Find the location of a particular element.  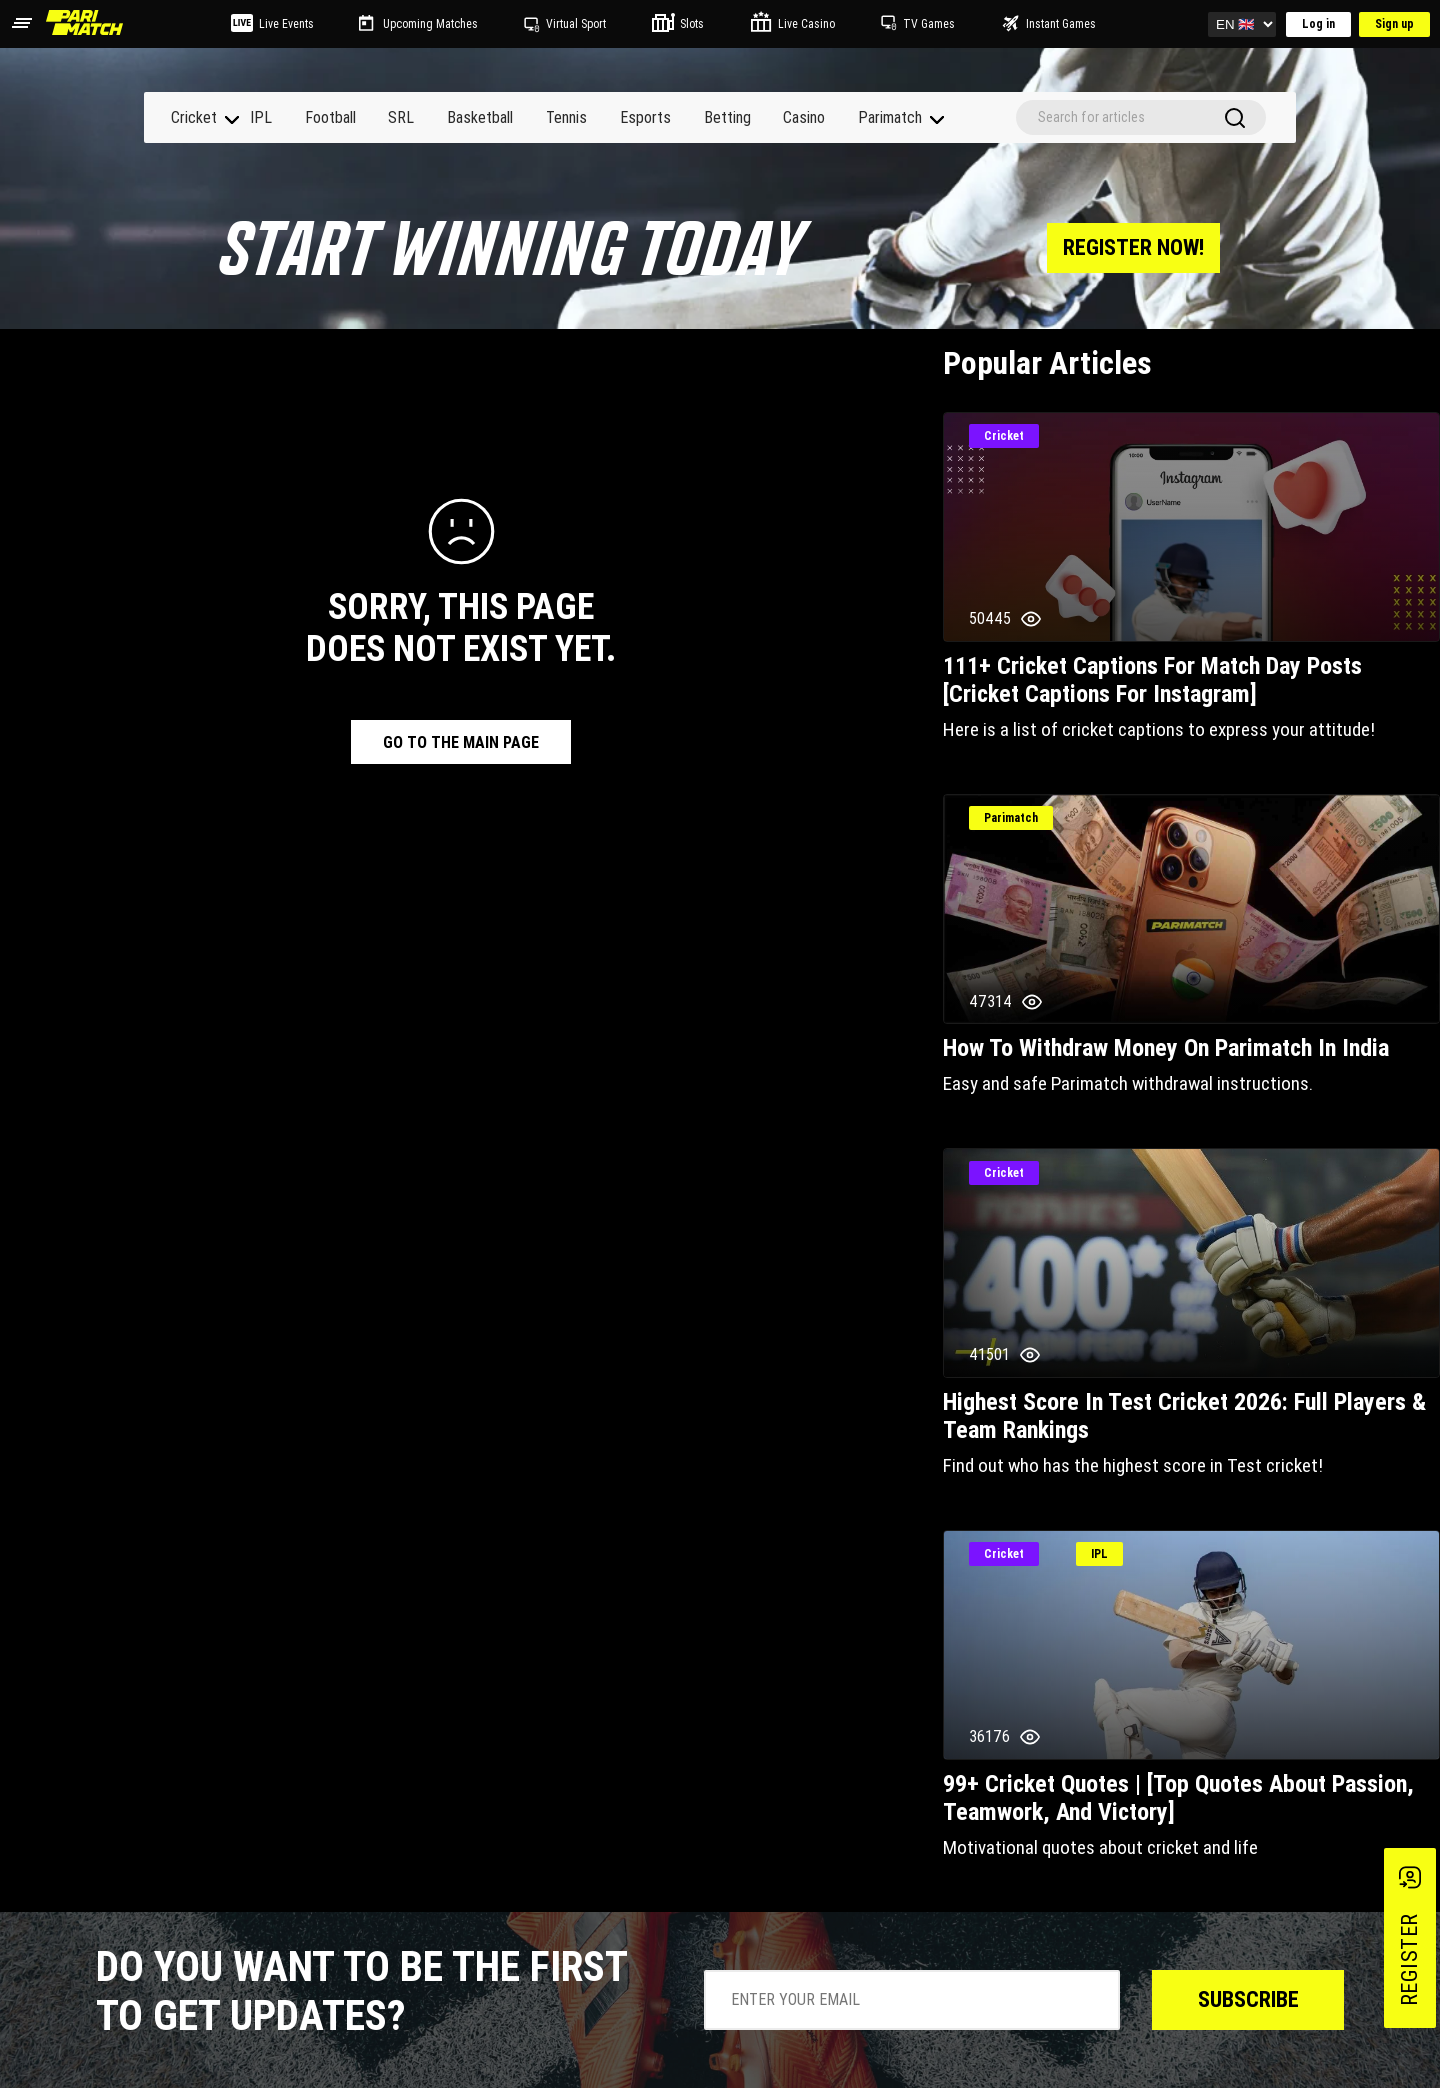

Subscribe is located at coordinates (1248, 1999).